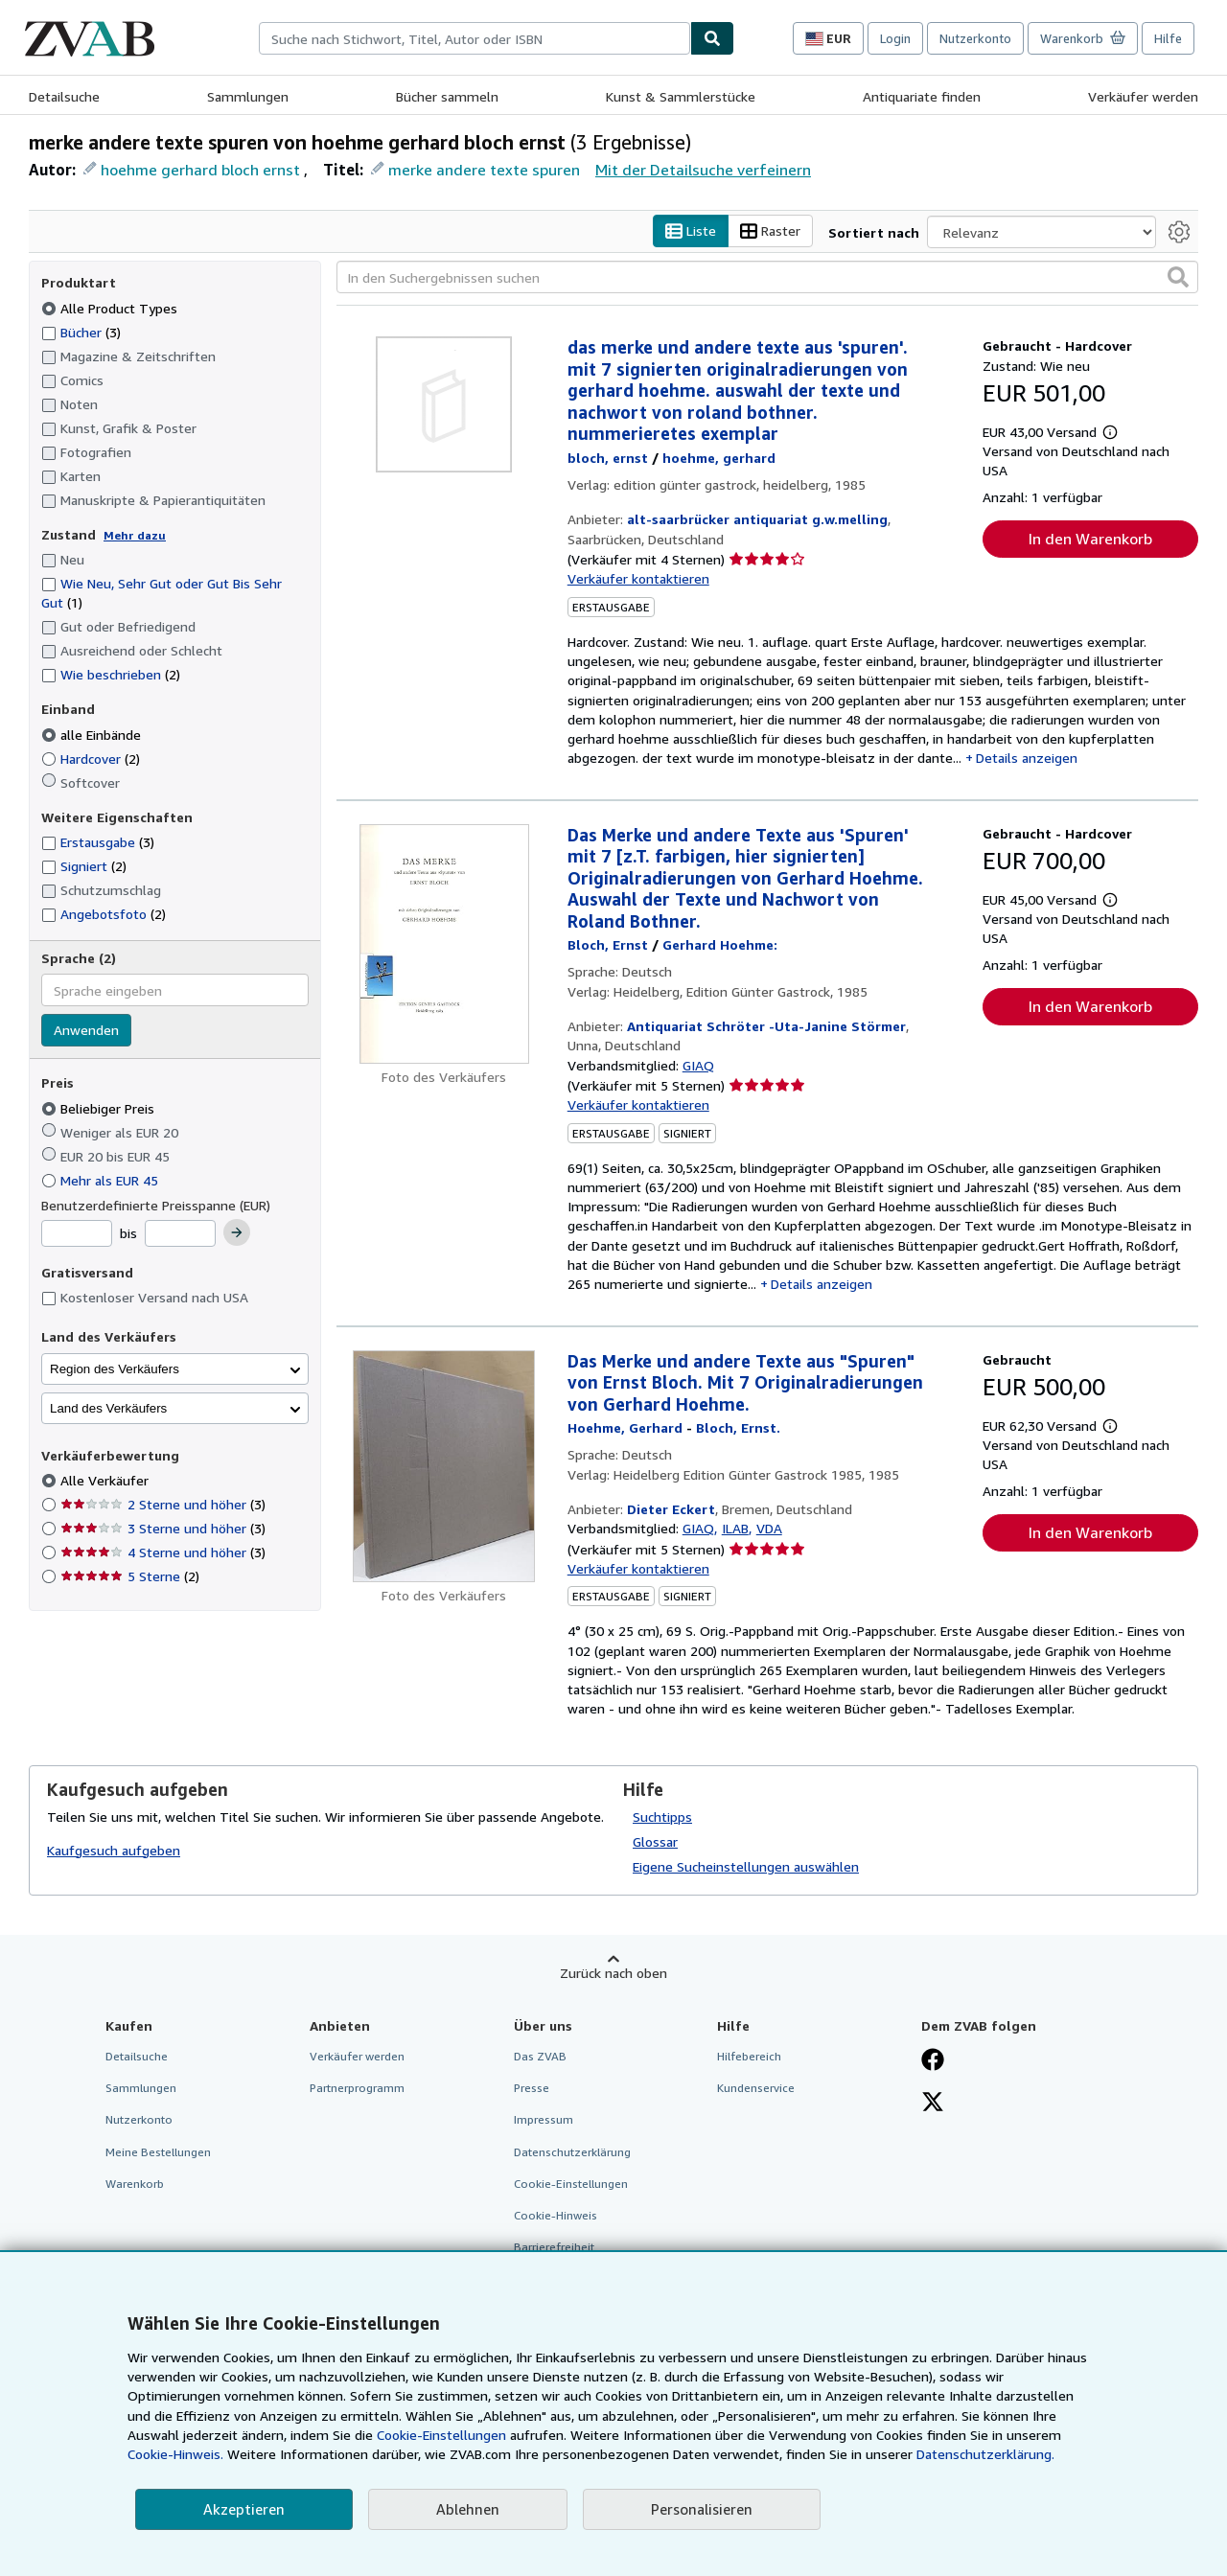 The image size is (1227, 2576). What do you see at coordinates (90, 758) in the screenshot?
I see `Hardcover [Nach Hardcover filtern (2 Treffer)]` at bounding box center [90, 758].